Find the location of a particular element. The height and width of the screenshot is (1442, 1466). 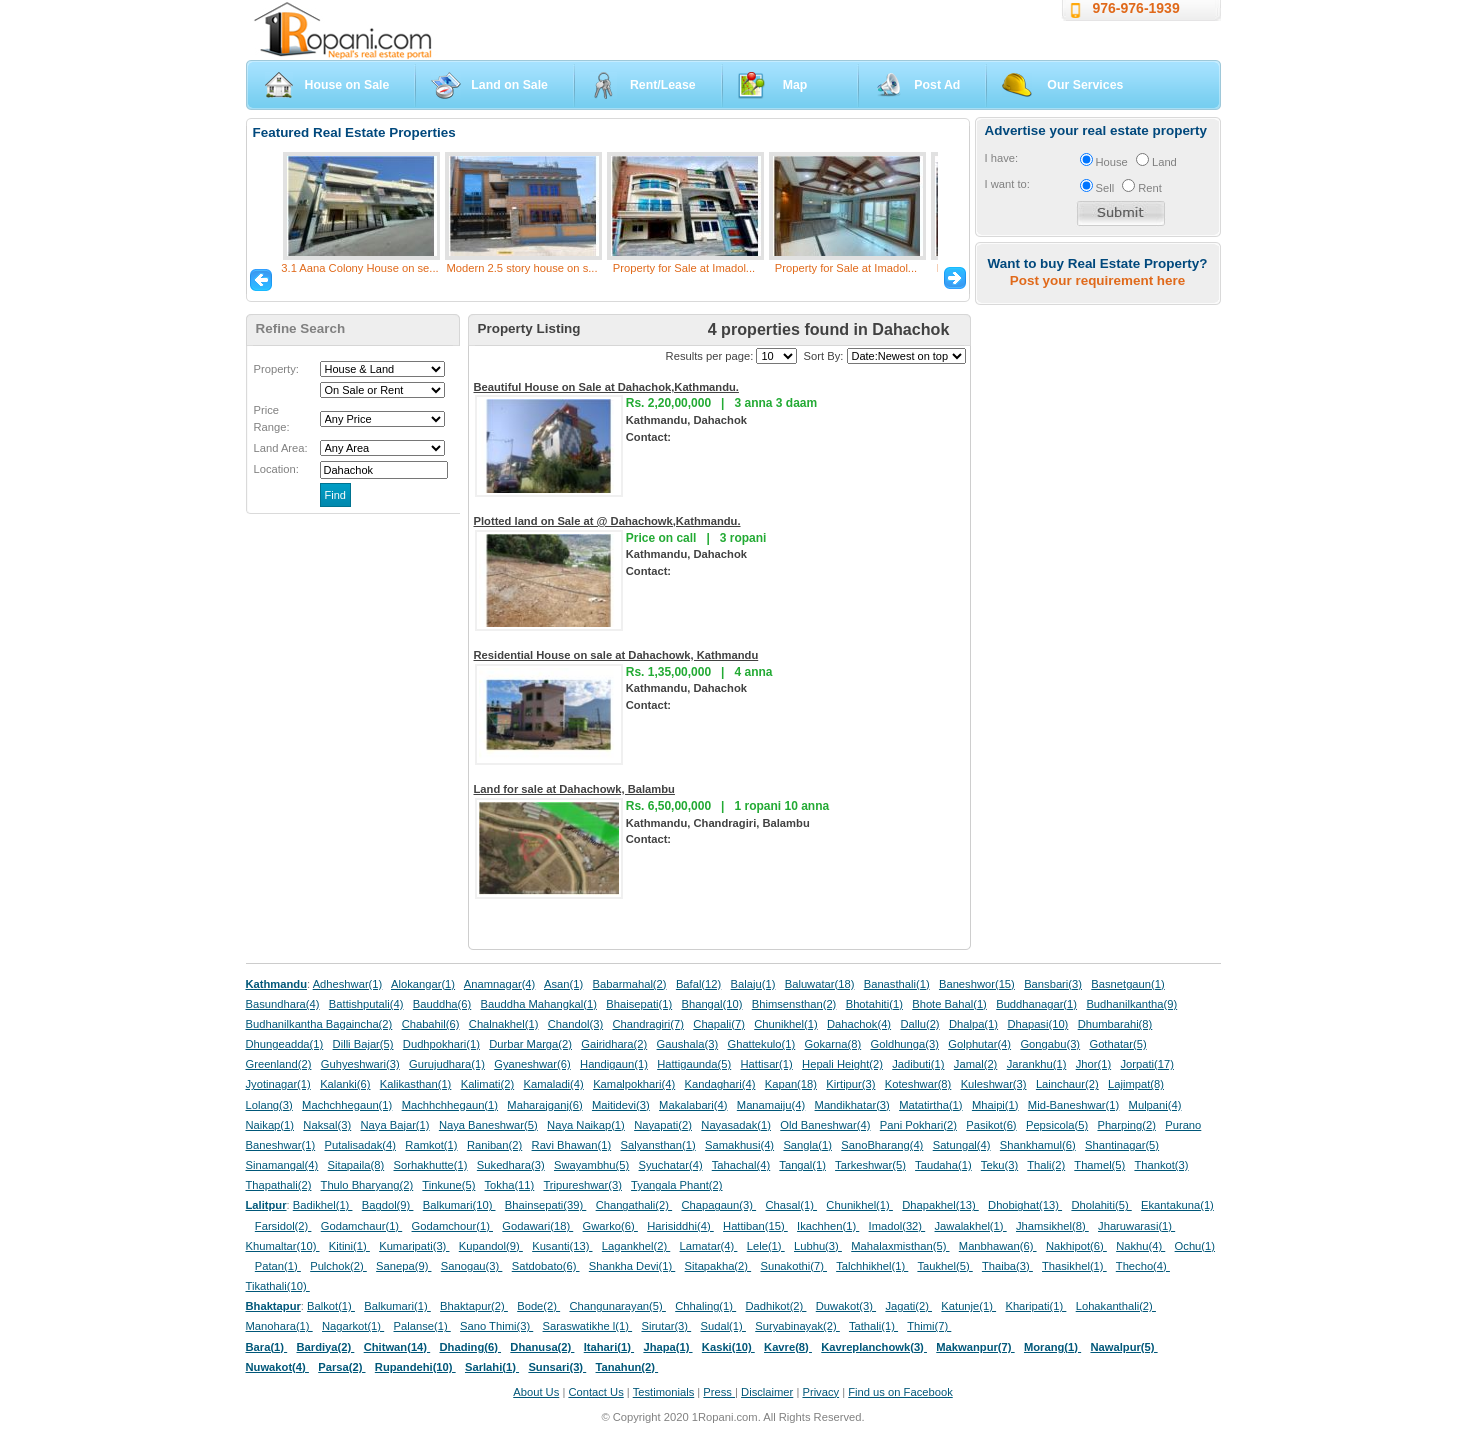

Chapali(7) is located at coordinates (719, 1024).